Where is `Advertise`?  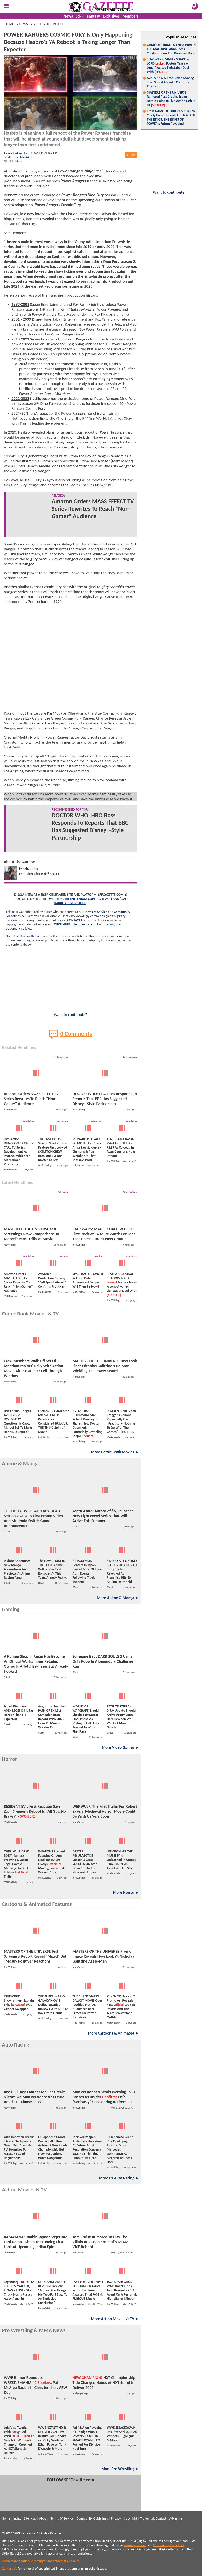 Advertise is located at coordinates (175, 2518).